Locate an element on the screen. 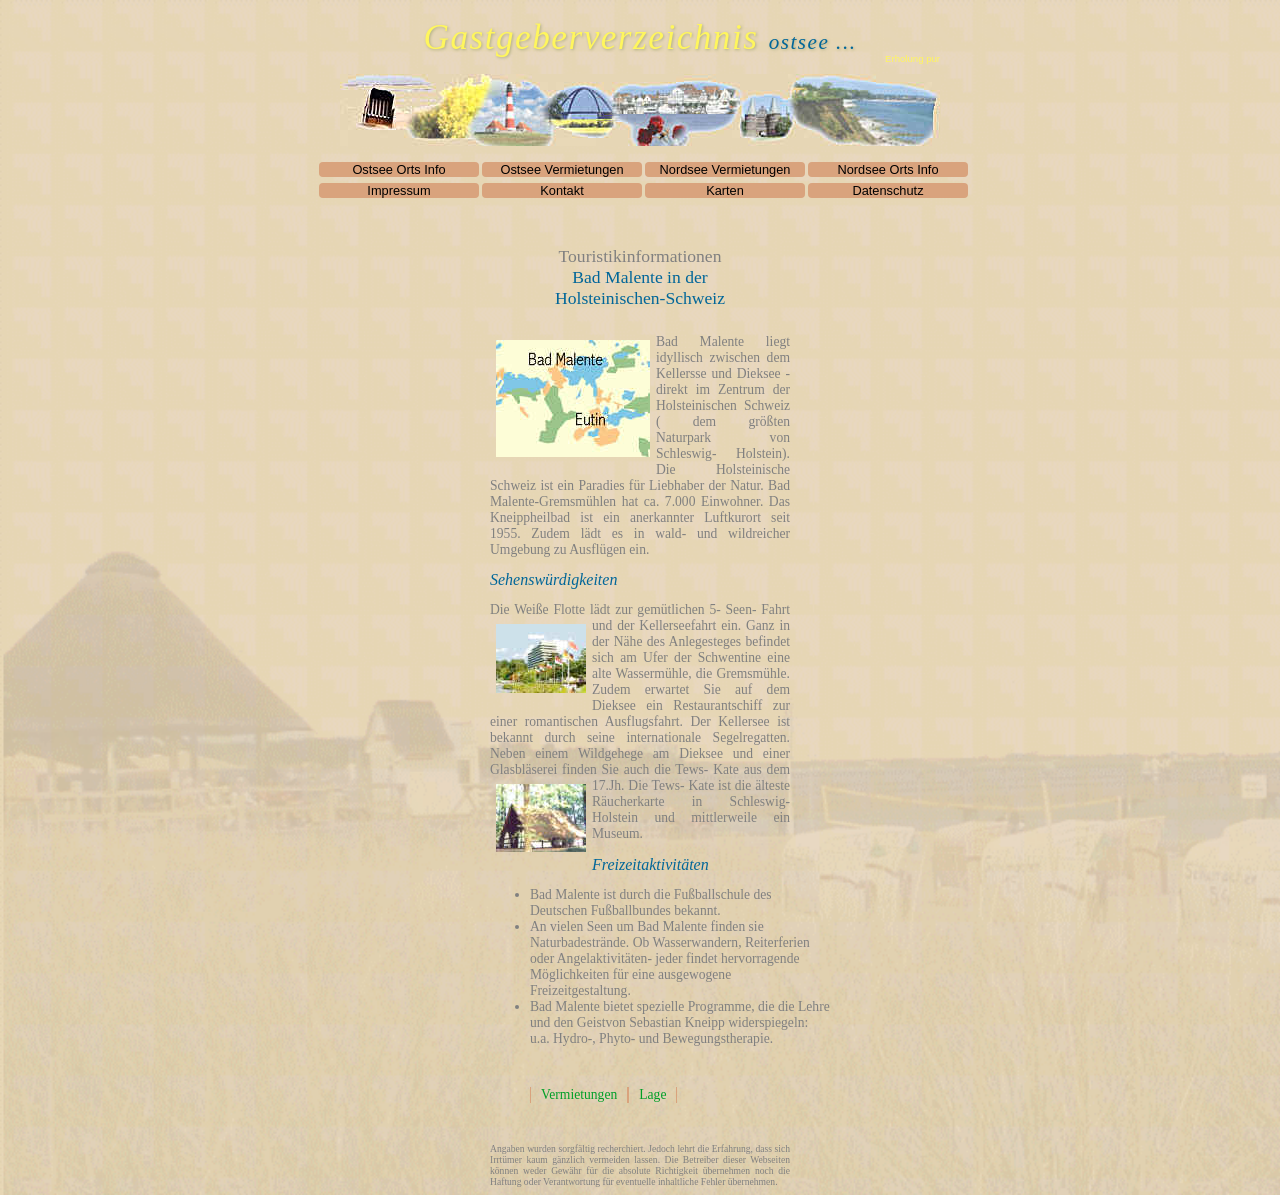 The height and width of the screenshot is (1195, 1280). Datenschutz is located at coordinates (887, 190).